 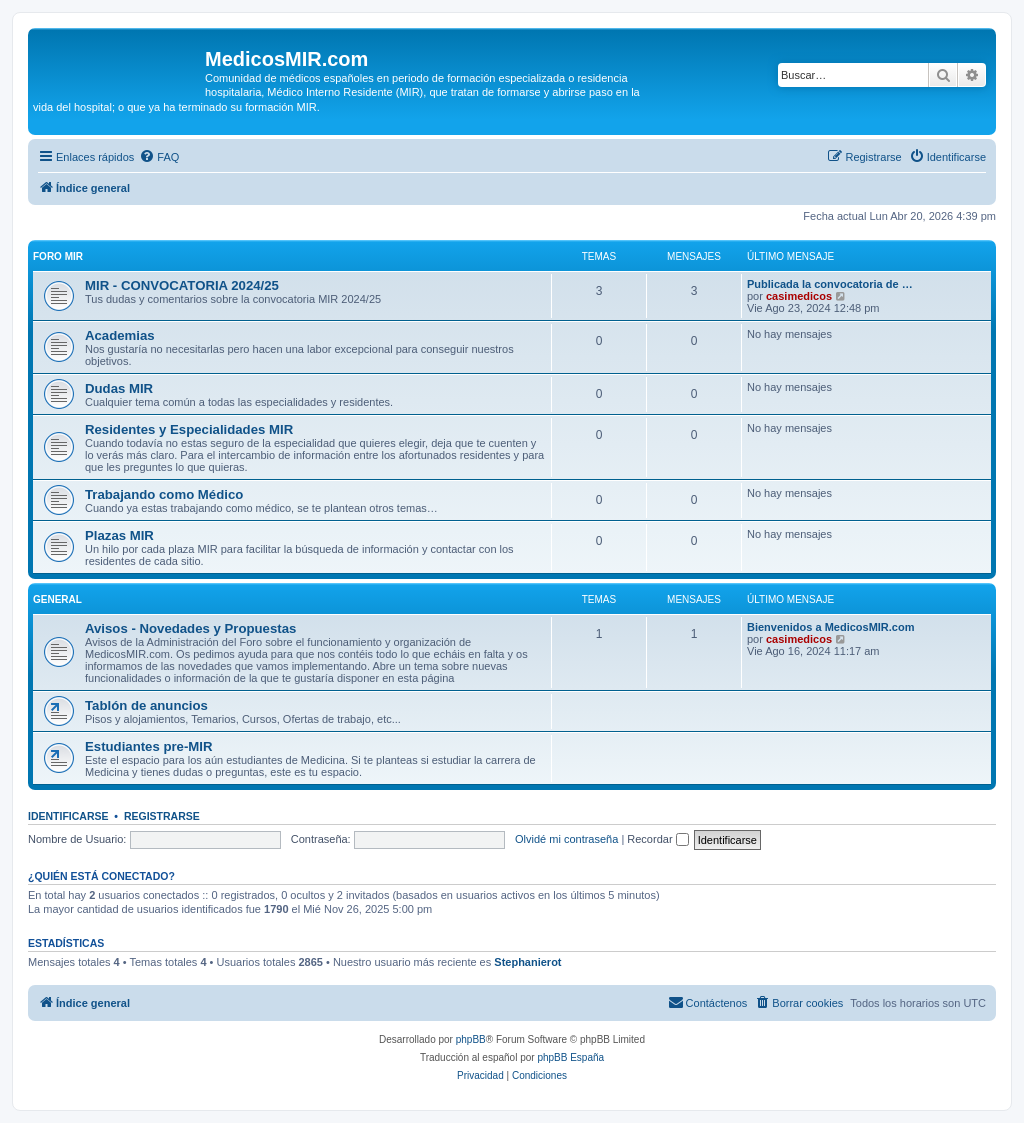 What do you see at coordinates (190, 628) in the screenshot?
I see `Avisos - Novedades y Propuestas` at bounding box center [190, 628].